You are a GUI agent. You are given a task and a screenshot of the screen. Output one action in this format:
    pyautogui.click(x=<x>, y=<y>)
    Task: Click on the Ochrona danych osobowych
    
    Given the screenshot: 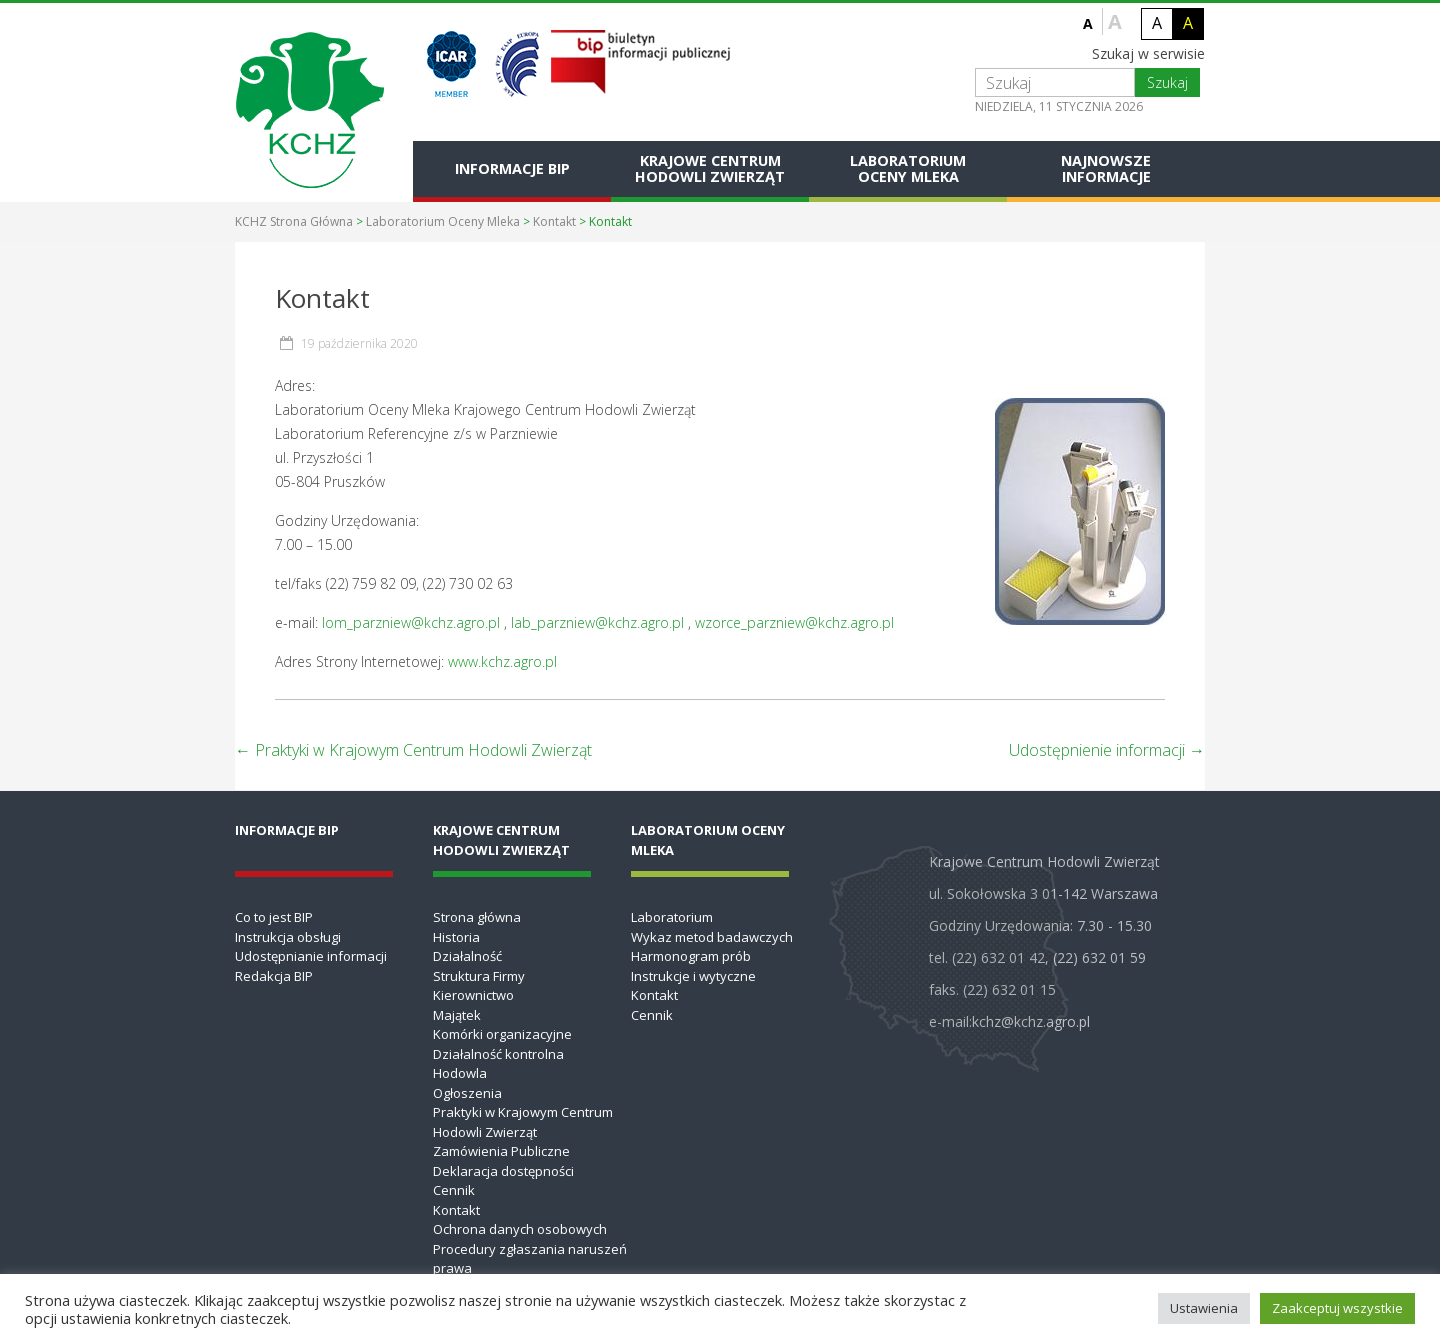 What is the action you would take?
    pyautogui.click(x=520, y=1229)
    